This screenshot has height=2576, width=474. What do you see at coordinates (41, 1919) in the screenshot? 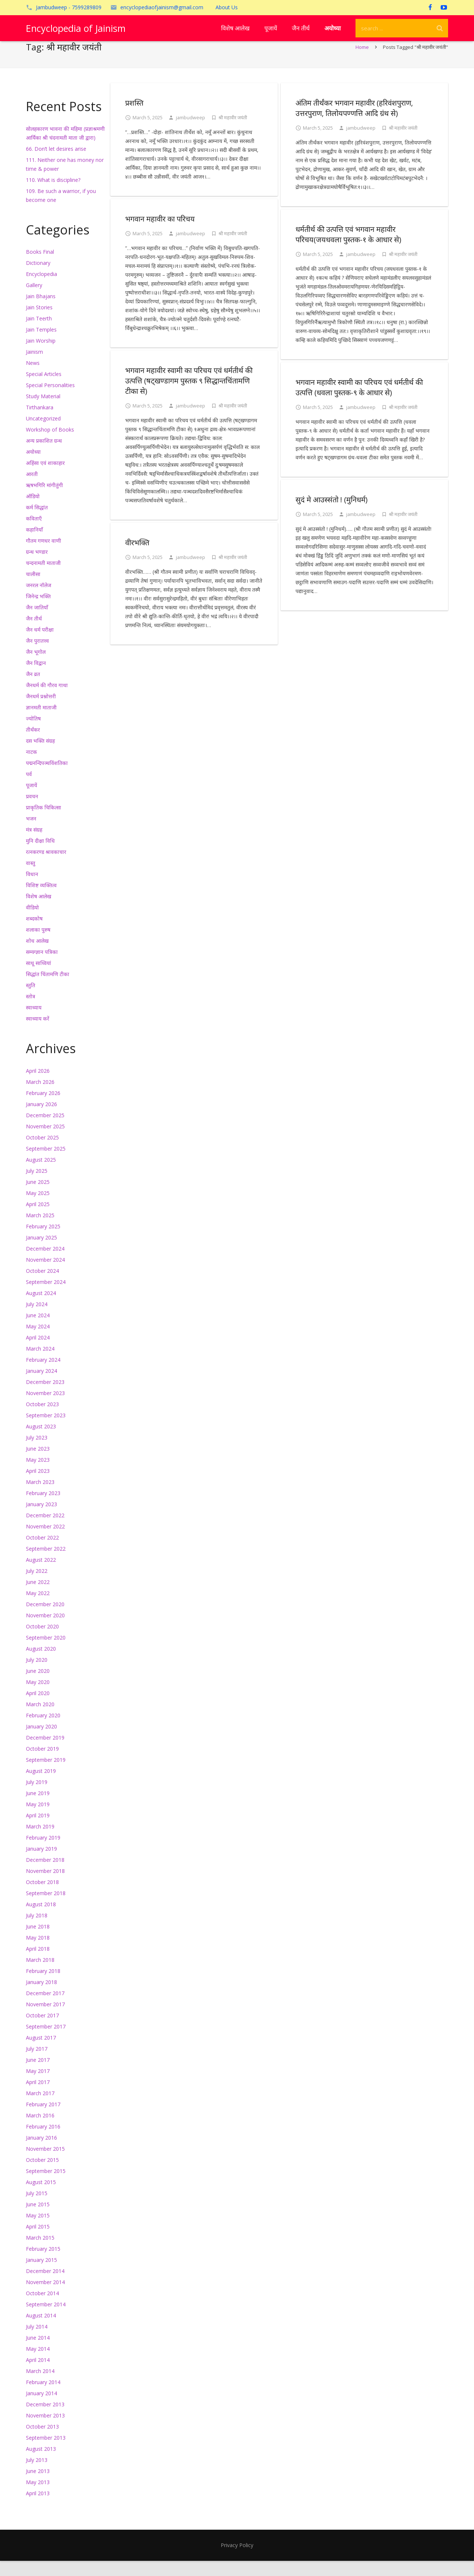
I see `August 2018` at bounding box center [41, 1919].